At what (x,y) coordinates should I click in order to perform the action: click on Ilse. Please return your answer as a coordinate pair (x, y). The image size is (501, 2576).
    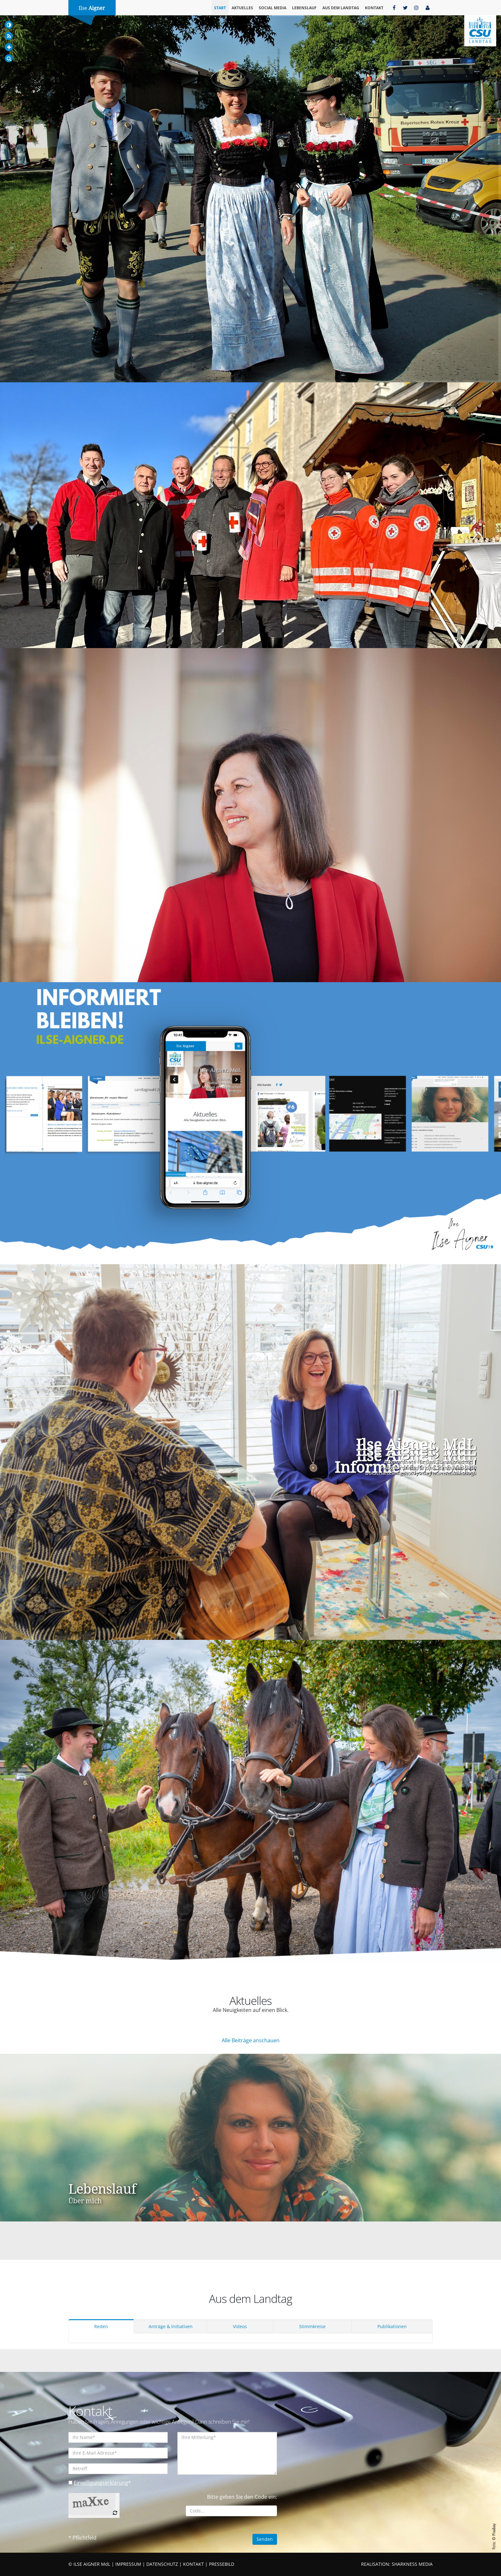
    Looking at the image, I should click on (92, 8).